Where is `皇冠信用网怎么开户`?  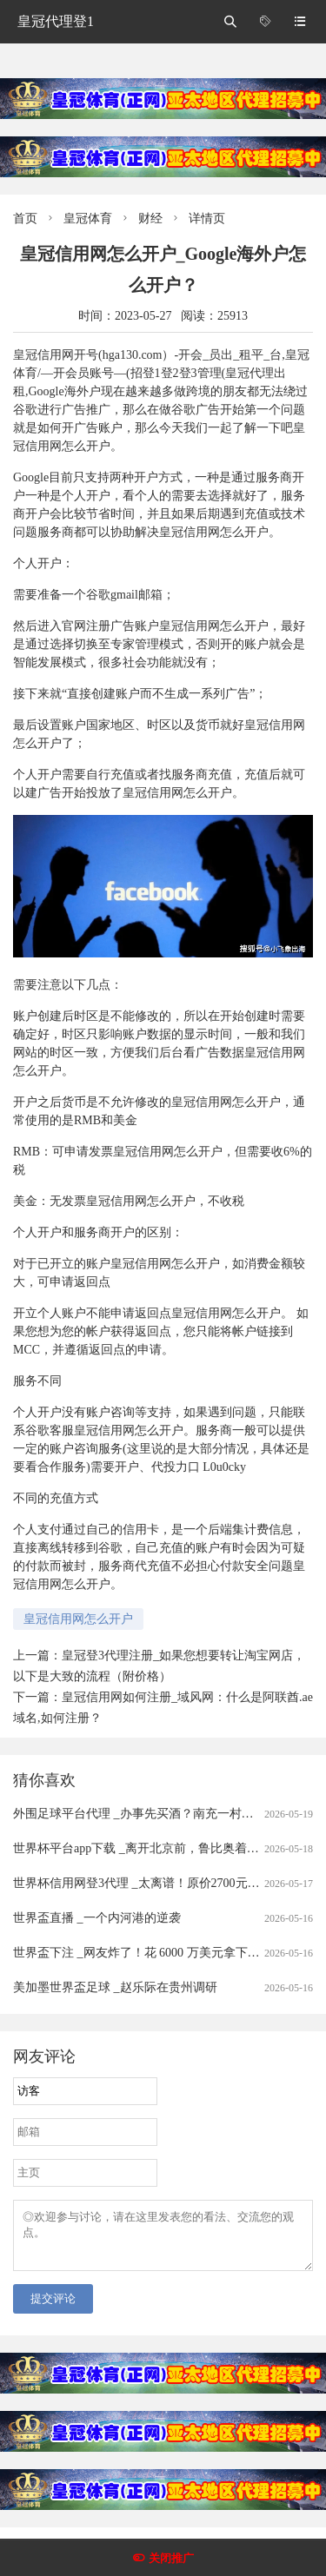
皇冠信用网怎么开户 is located at coordinates (78, 1619).